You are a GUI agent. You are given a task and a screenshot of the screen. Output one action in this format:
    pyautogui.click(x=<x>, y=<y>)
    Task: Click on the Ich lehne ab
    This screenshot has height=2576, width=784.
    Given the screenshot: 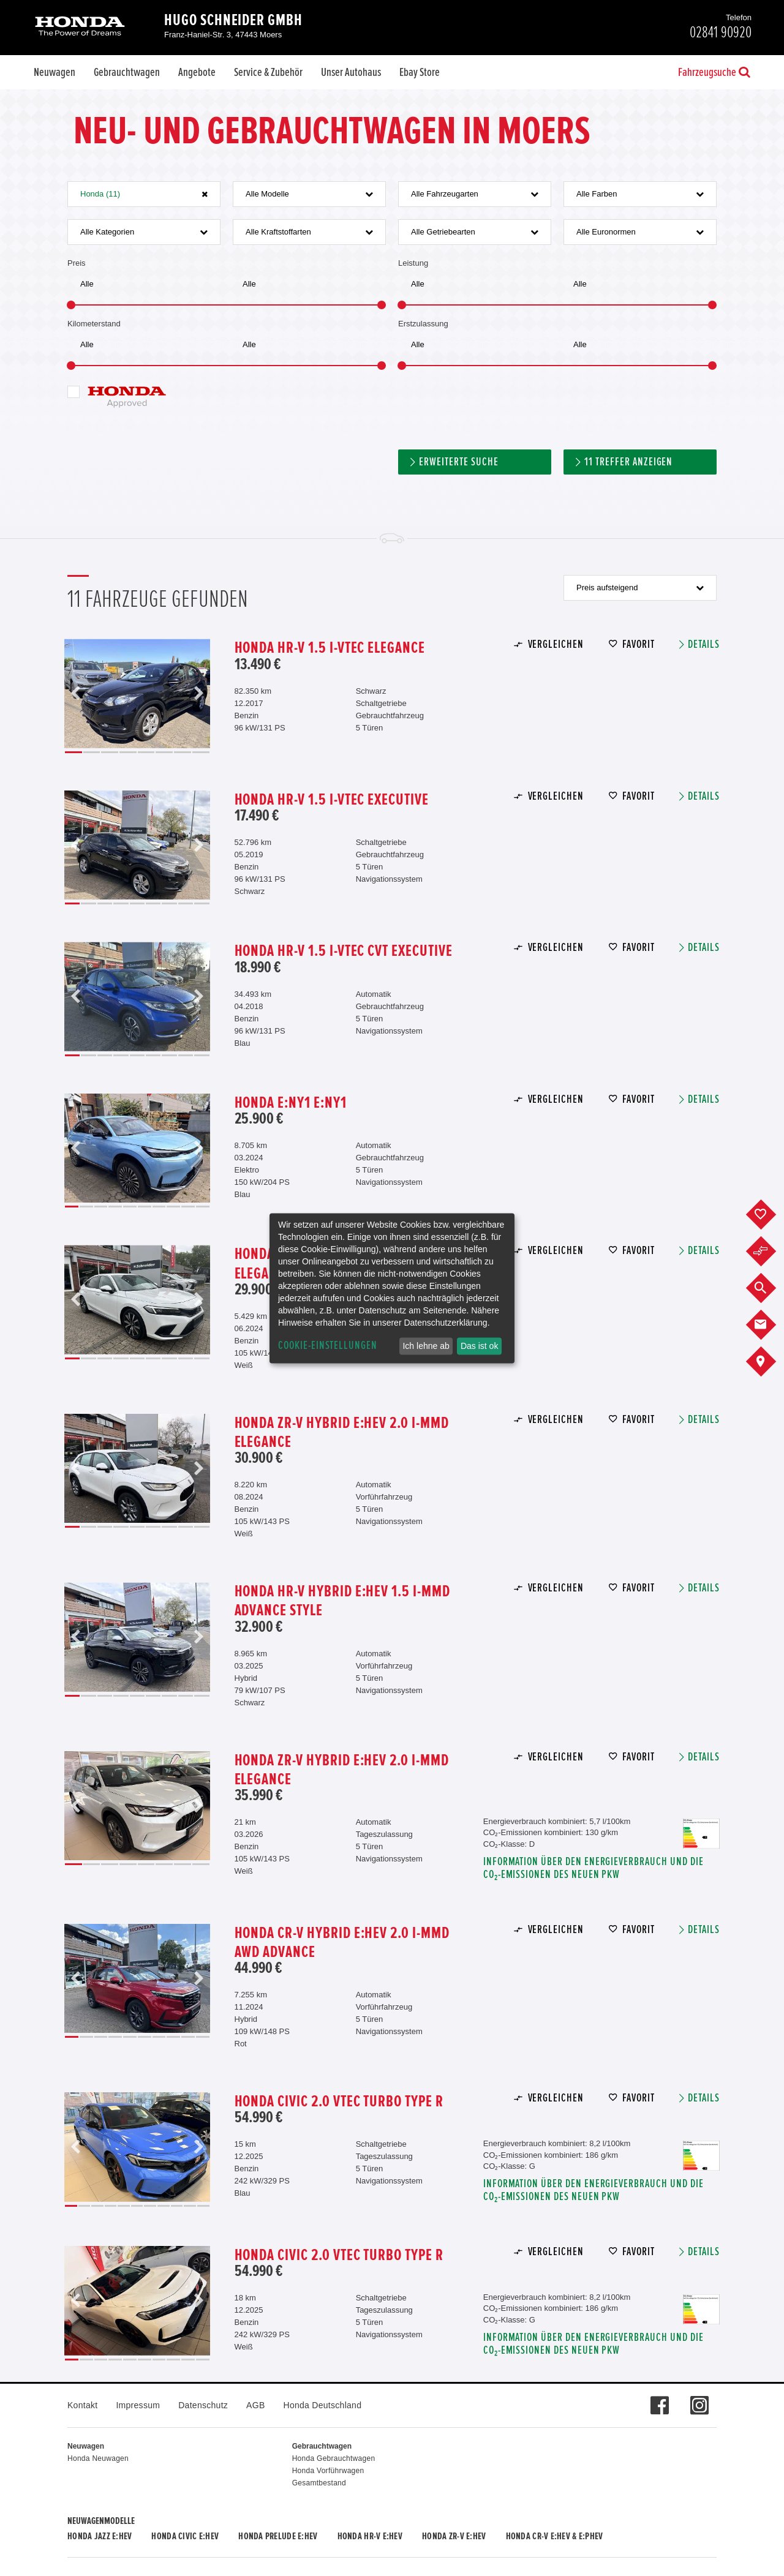 What is the action you would take?
    pyautogui.click(x=425, y=1346)
    